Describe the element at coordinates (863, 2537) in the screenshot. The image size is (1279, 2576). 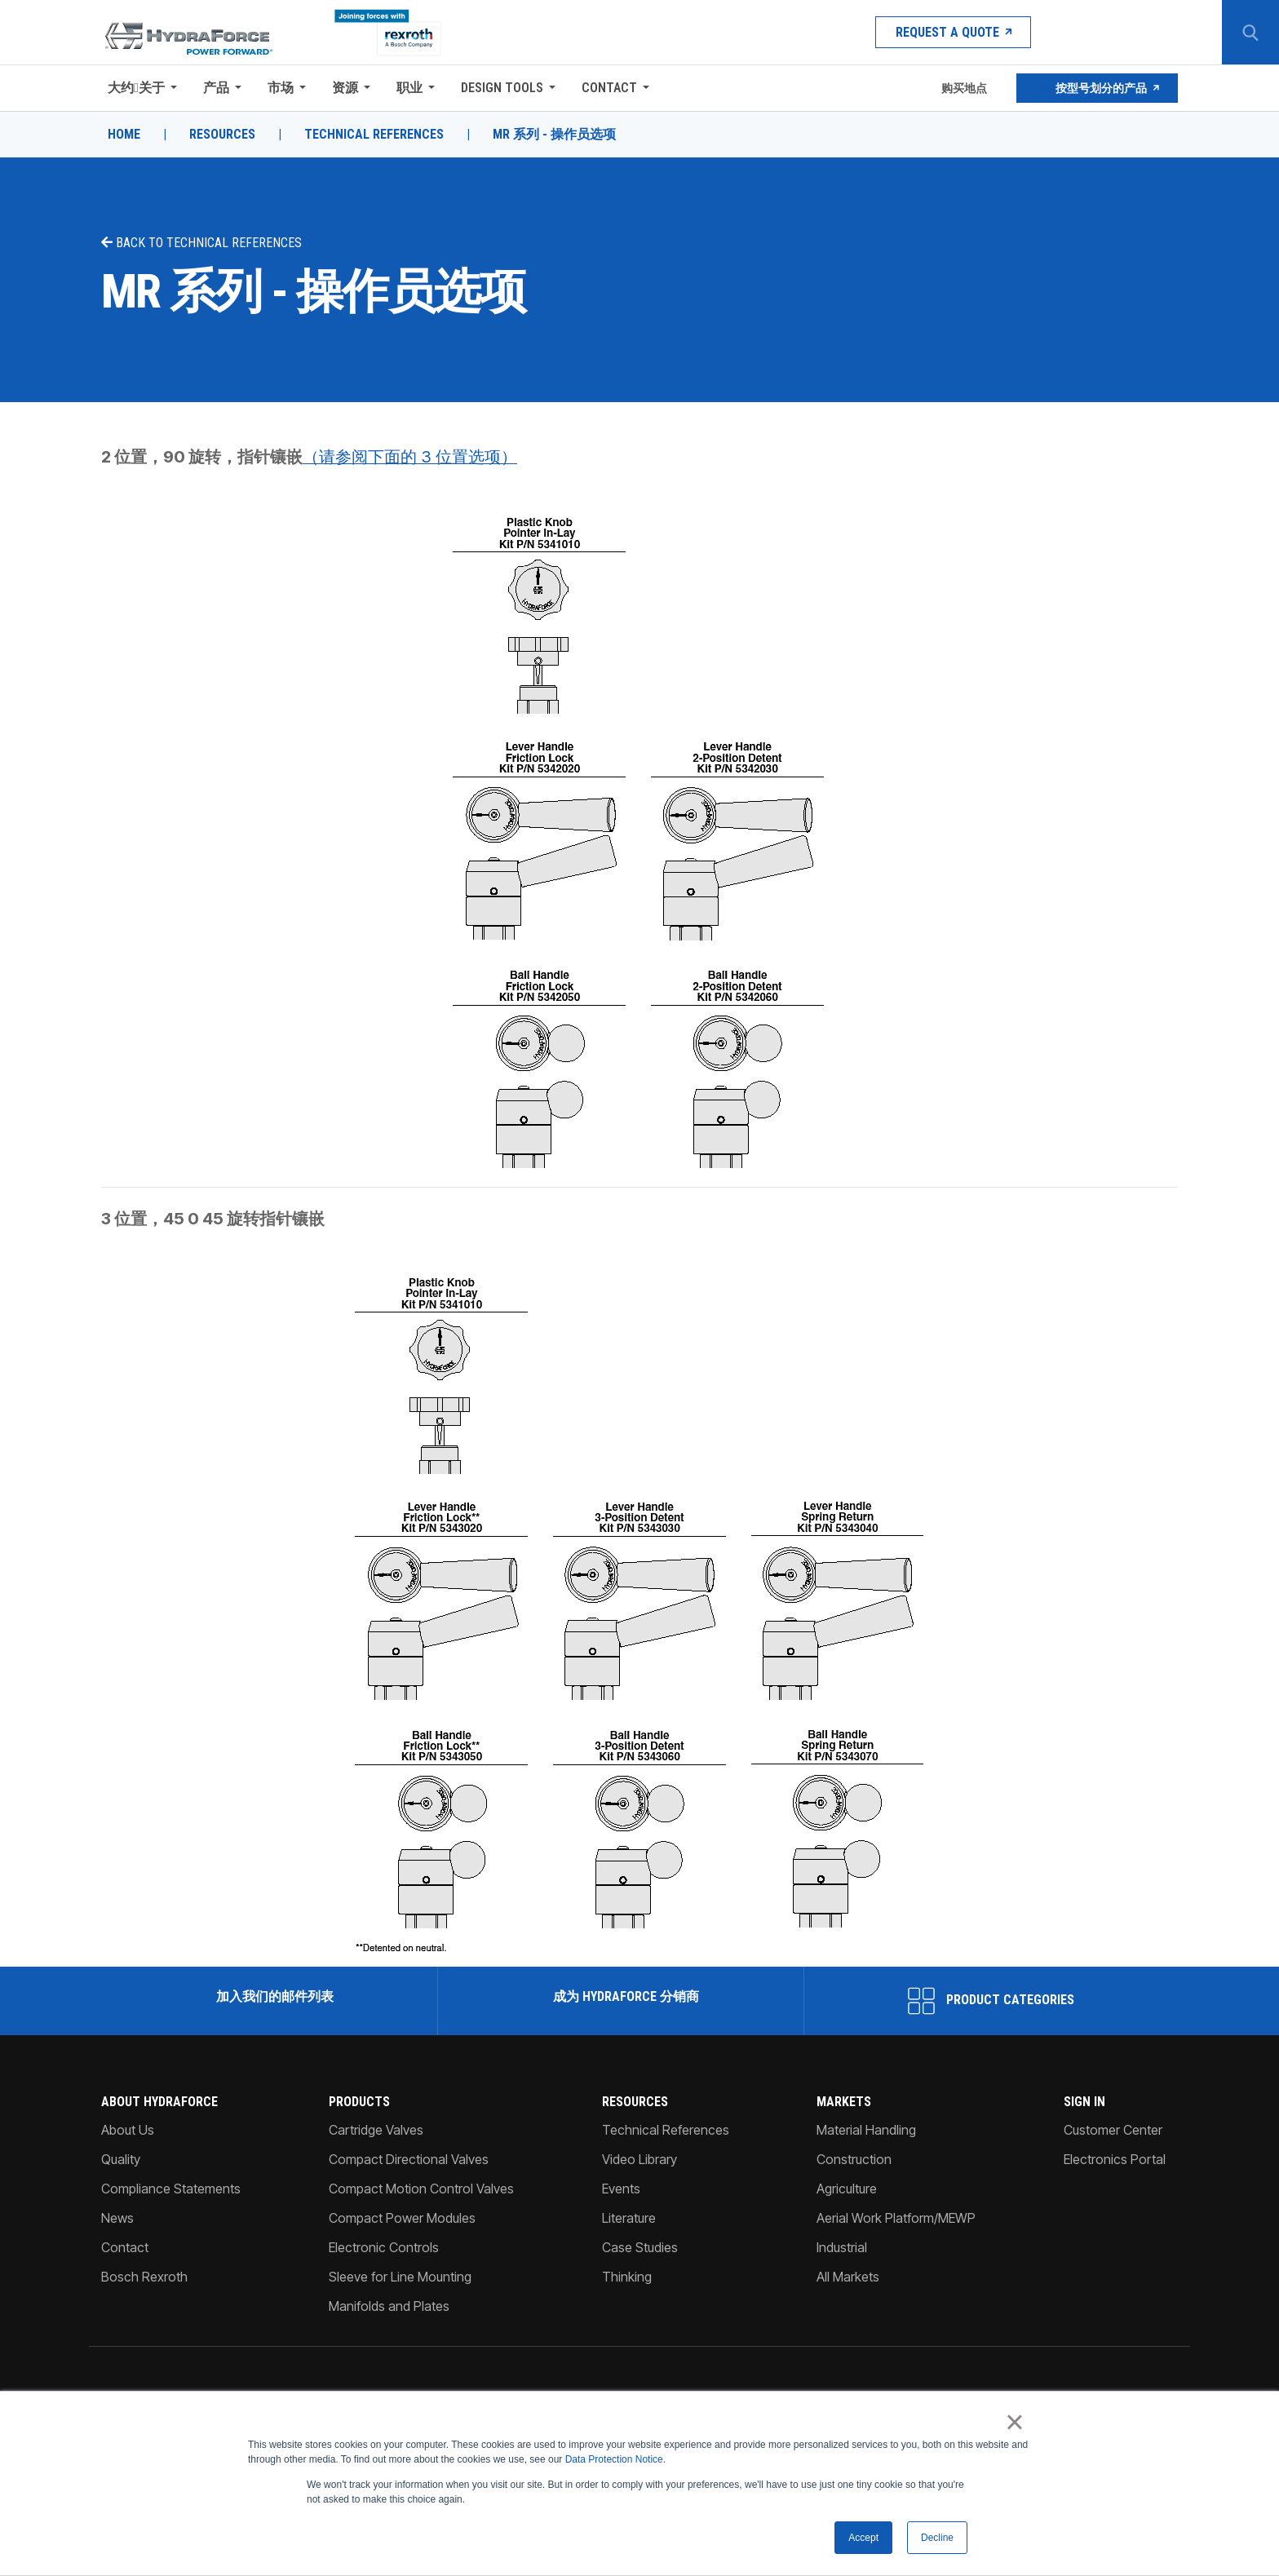
I see `Accept [button]` at that location.